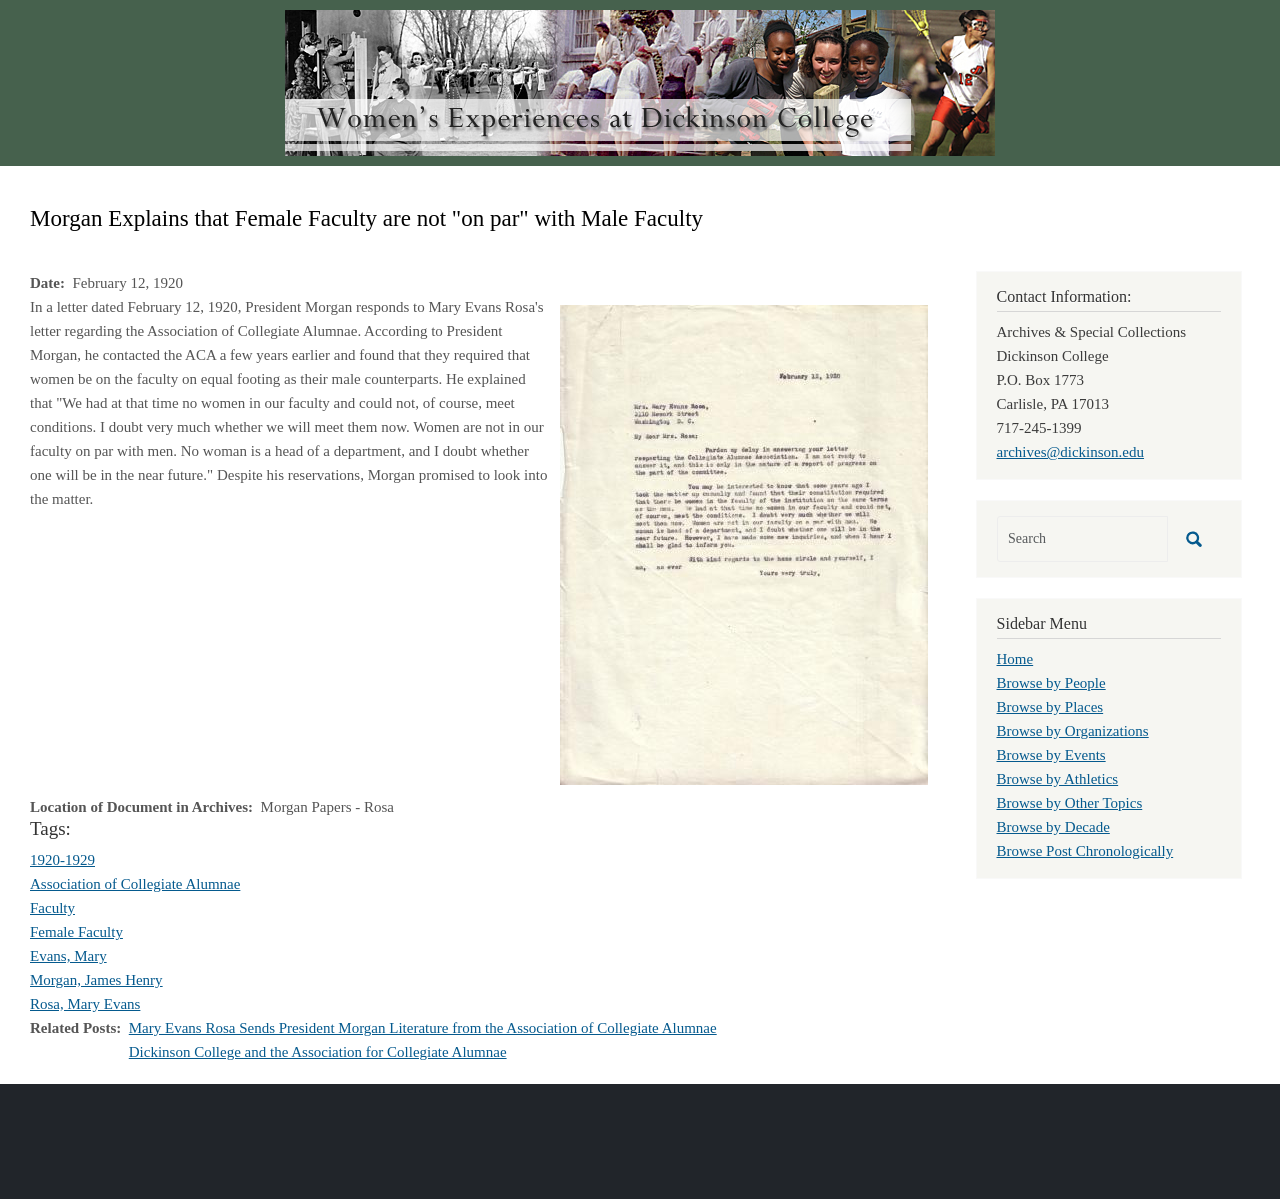 The height and width of the screenshot is (1199, 1280). What do you see at coordinates (1050, 707) in the screenshot?
I see `Browse by Places` at bounding box center [1050, 707].